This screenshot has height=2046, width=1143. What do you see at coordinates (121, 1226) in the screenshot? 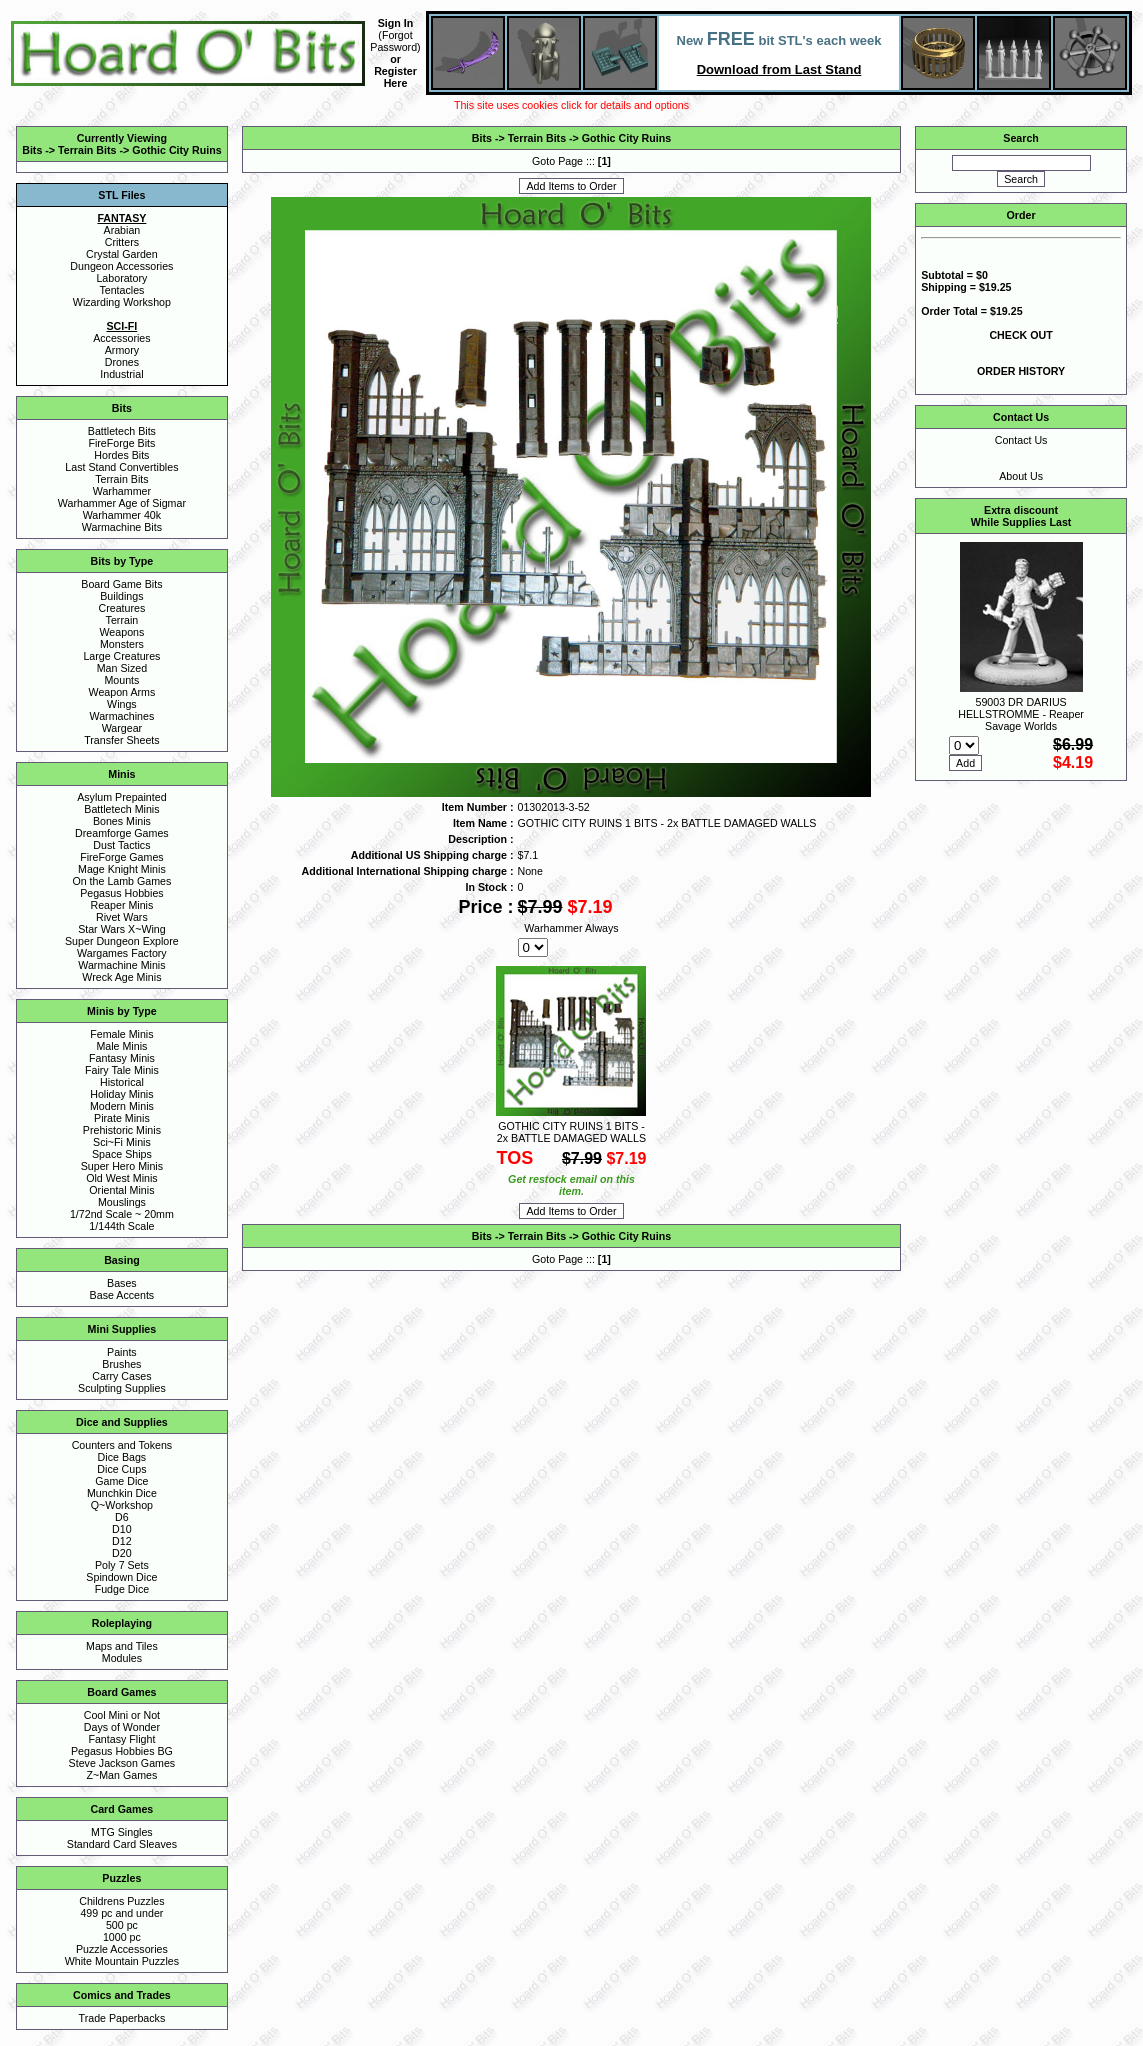
I see `1/144th Scale` at bounding box center [121, 1226].